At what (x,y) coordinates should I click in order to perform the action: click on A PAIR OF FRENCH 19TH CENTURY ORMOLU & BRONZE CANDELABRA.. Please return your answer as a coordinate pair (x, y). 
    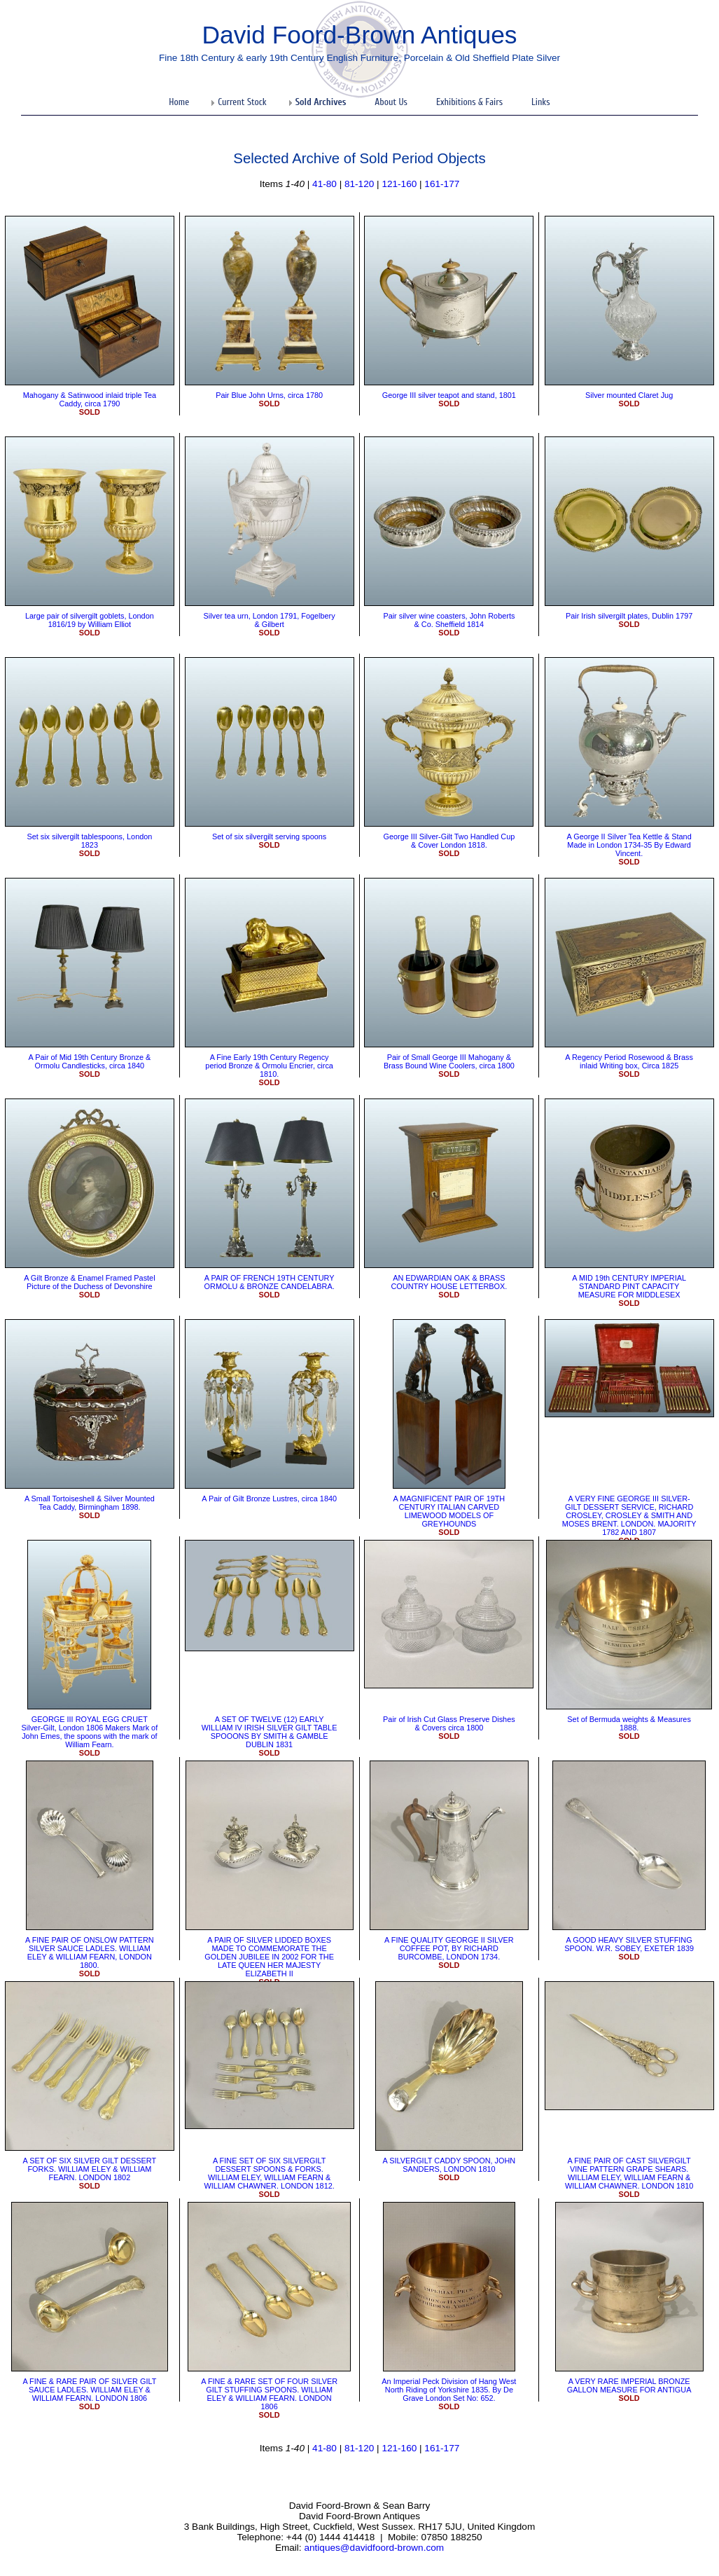
    Looking at the image, I should click on (269, 1282).